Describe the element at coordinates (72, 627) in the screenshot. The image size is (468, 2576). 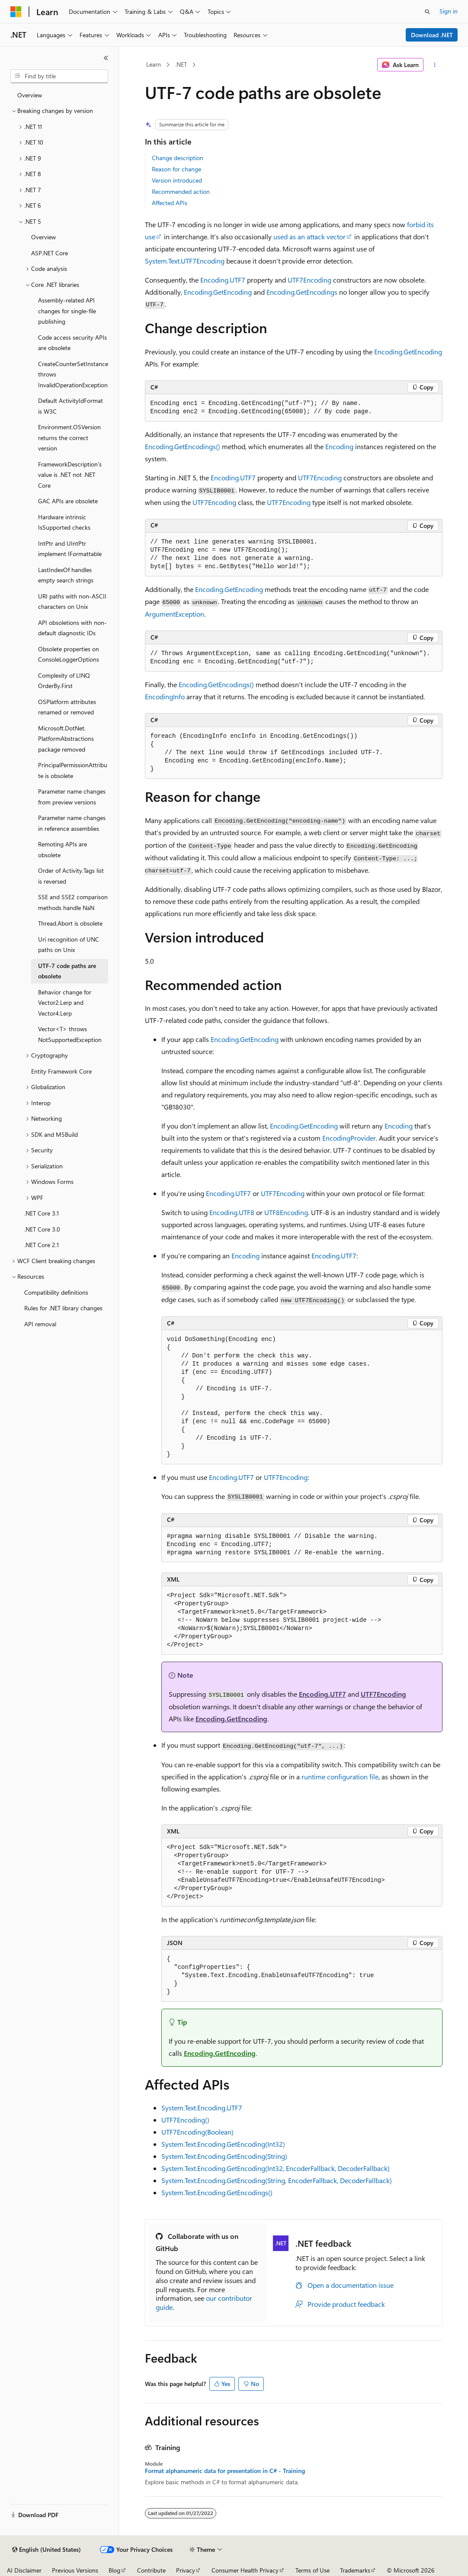
I see `API obsoletions with non-default diagnostic IDs [treeitem]` at that location.